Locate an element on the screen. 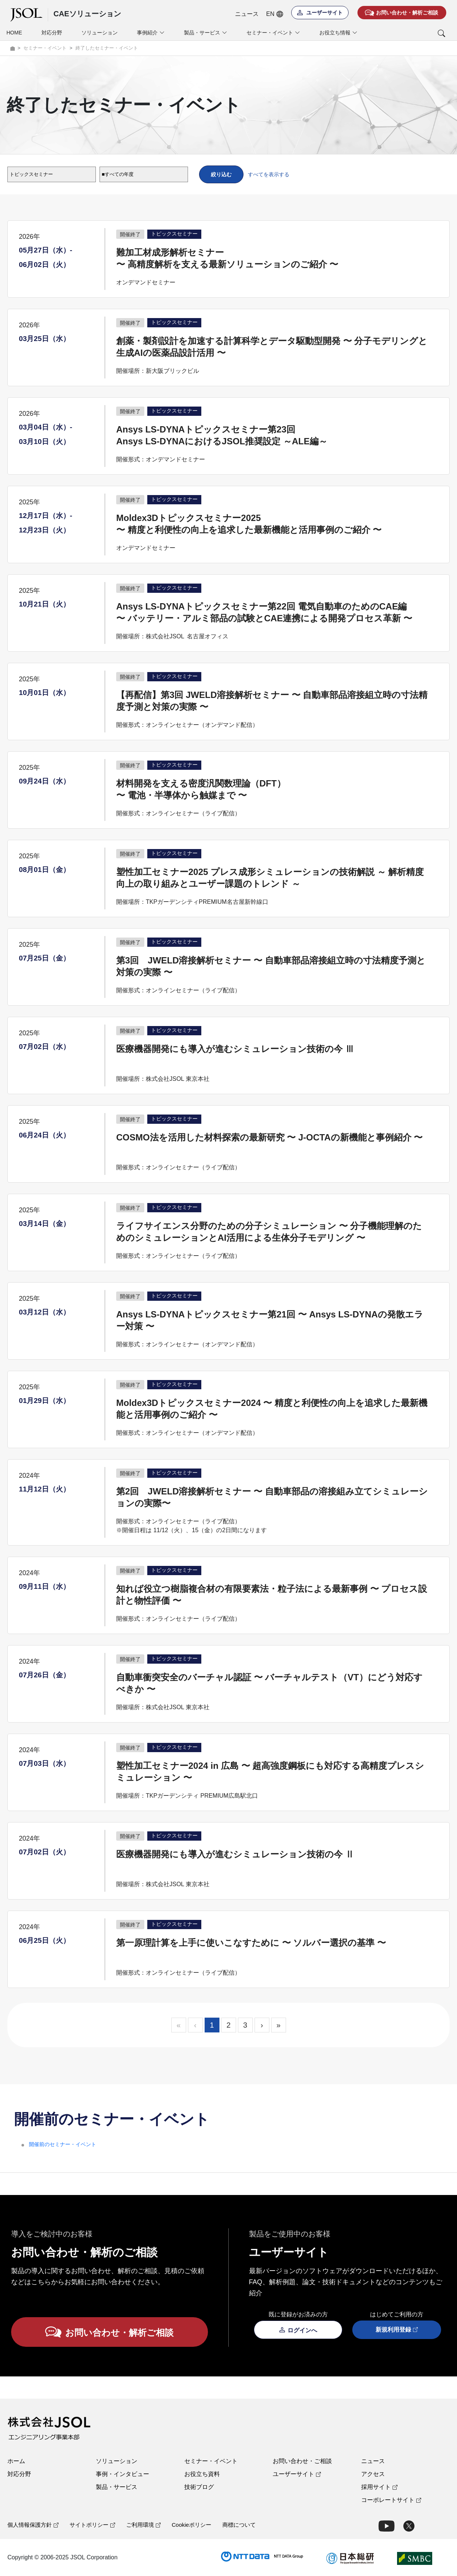  EN is located at coordinates (274, 14).